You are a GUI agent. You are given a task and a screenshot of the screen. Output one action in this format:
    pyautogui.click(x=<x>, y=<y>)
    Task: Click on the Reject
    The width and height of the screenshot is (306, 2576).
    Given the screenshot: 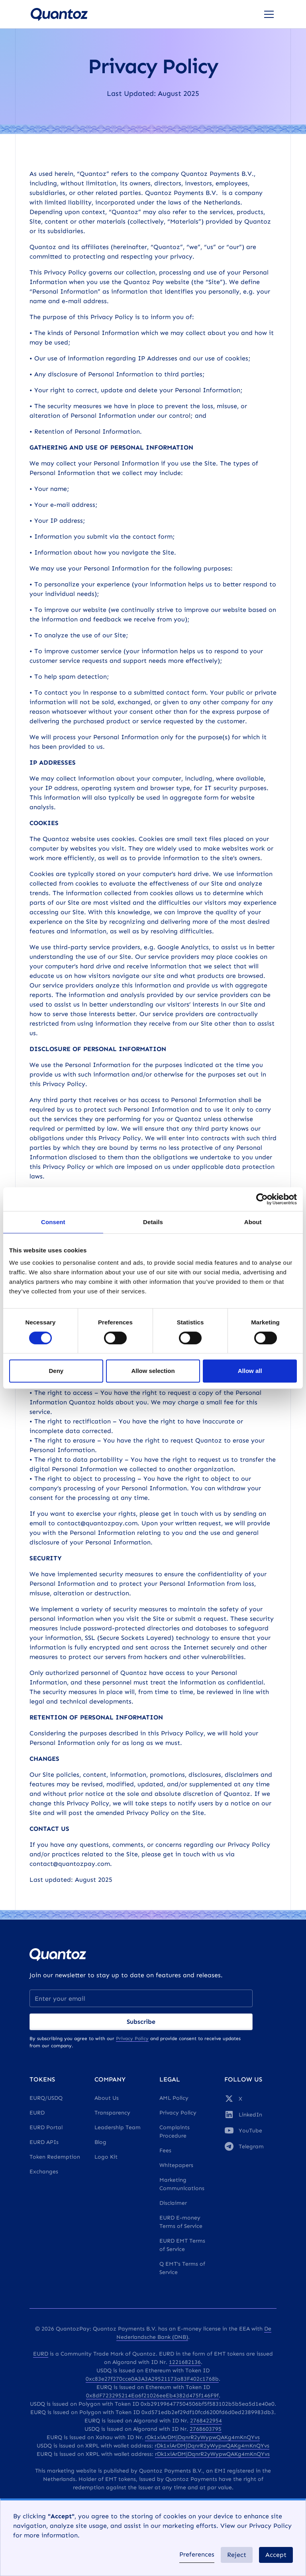 What is the action you would take?
    pyautogui.click(x=236, y=2554)
    